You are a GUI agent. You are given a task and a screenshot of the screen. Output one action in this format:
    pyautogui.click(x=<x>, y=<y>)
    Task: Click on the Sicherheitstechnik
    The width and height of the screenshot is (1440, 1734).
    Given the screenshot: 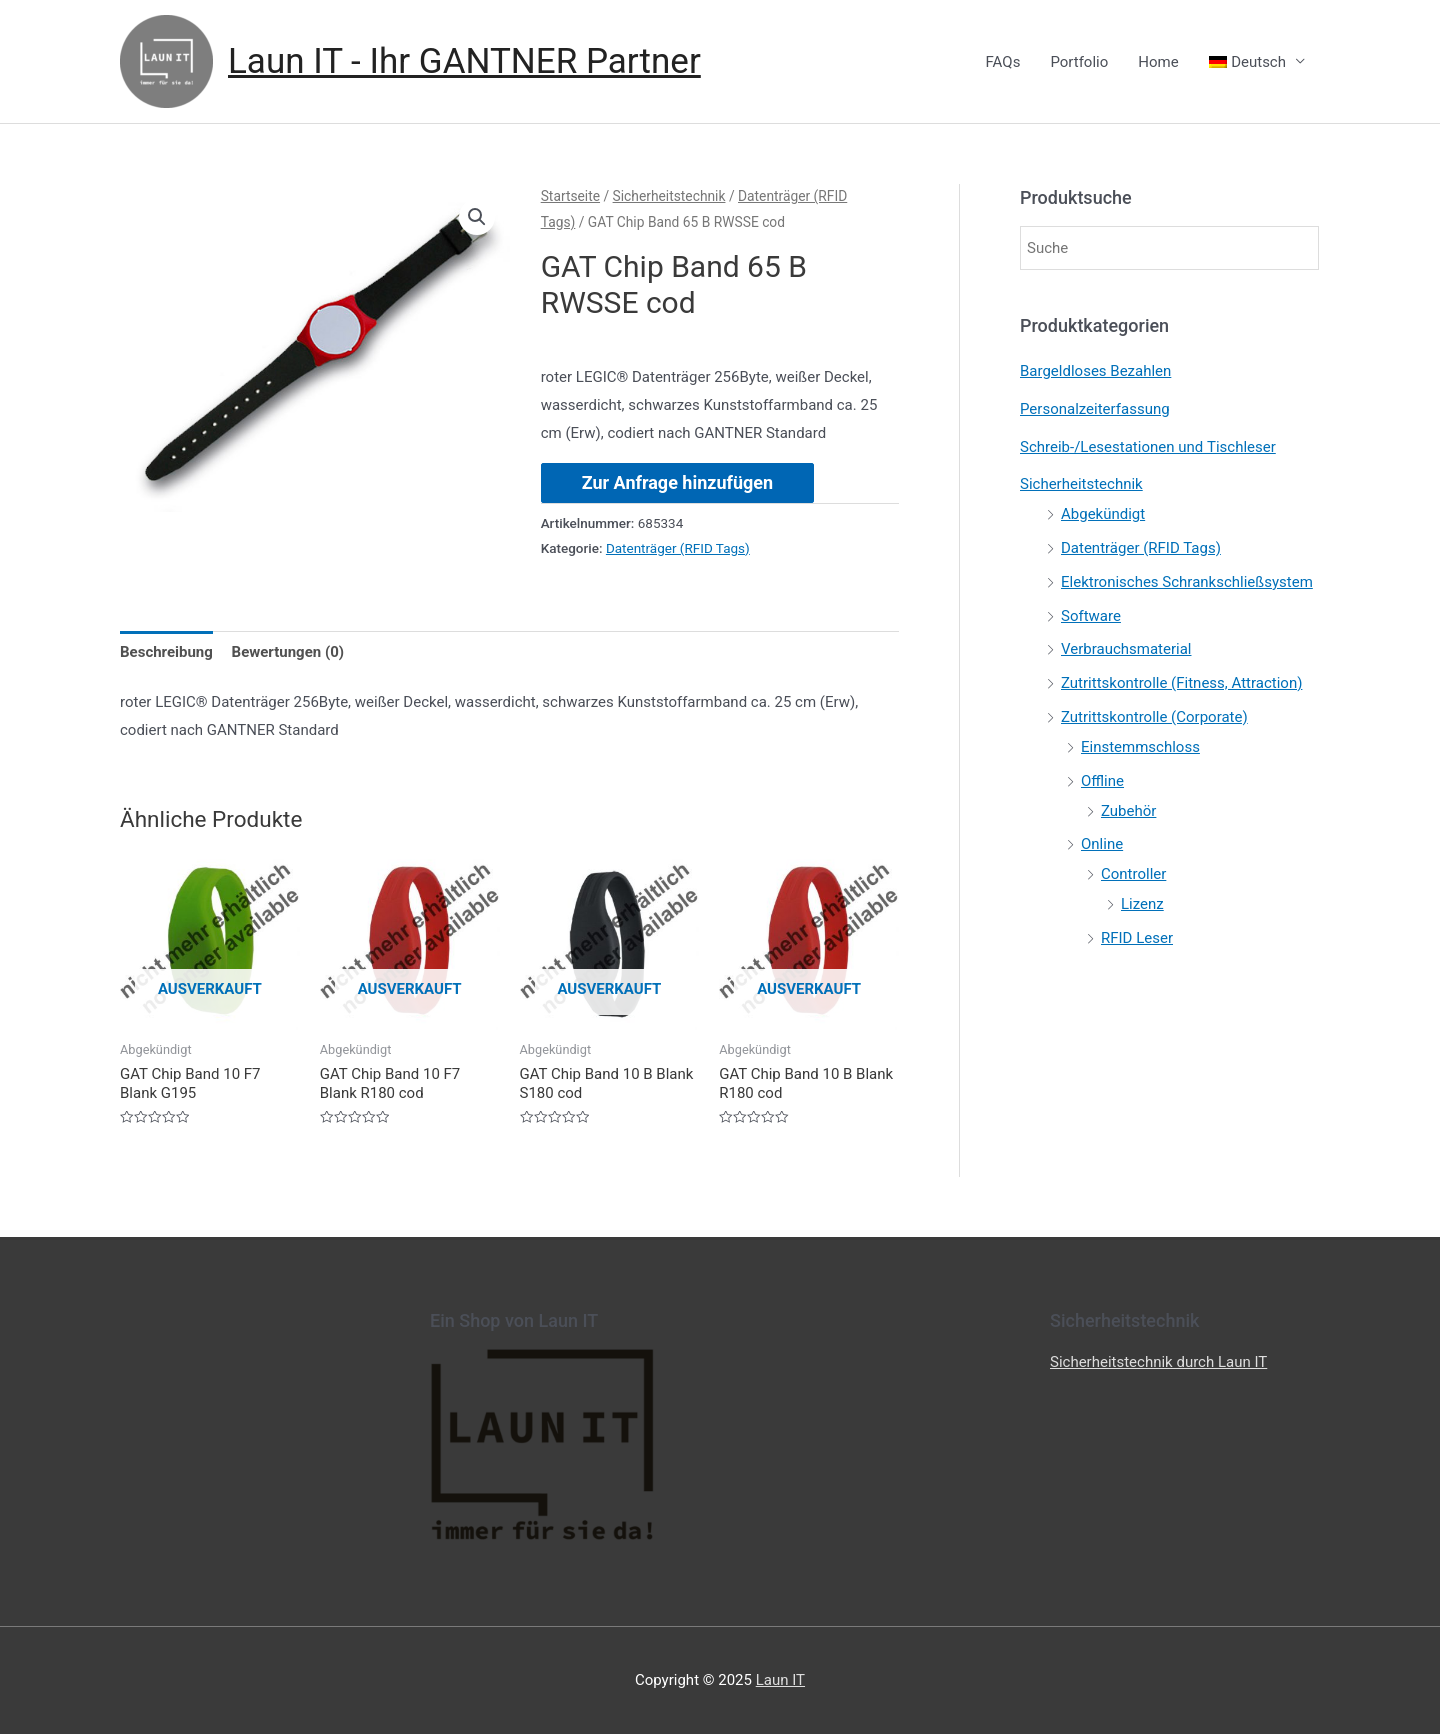 What is the action you would take?
    pyautogui.click(x=669, y=196)
    